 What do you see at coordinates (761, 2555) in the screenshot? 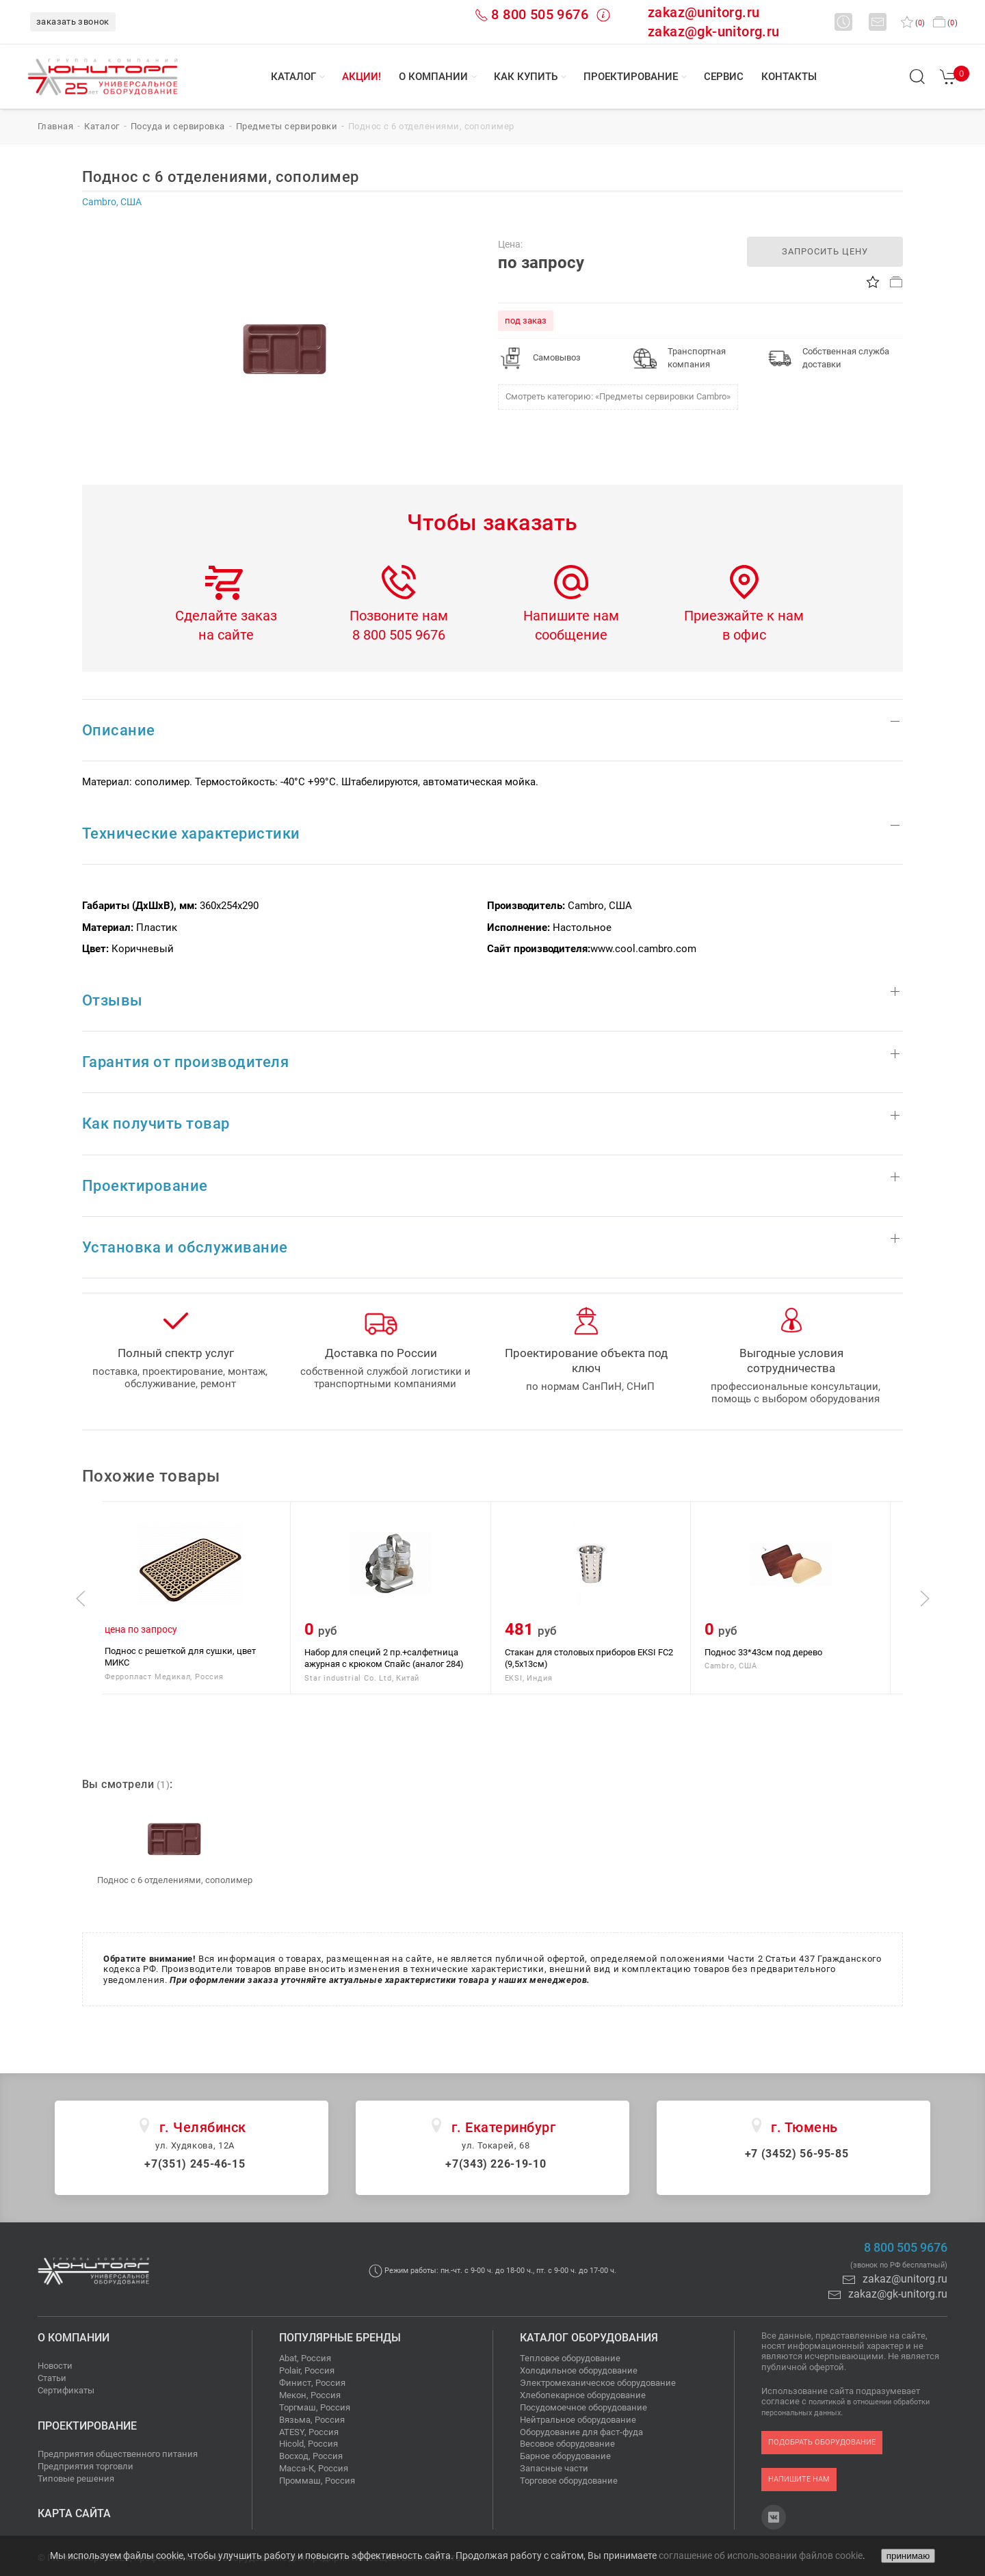
I see `соглашение об использовании файлов cookie` at bounding box center [761, 2555].